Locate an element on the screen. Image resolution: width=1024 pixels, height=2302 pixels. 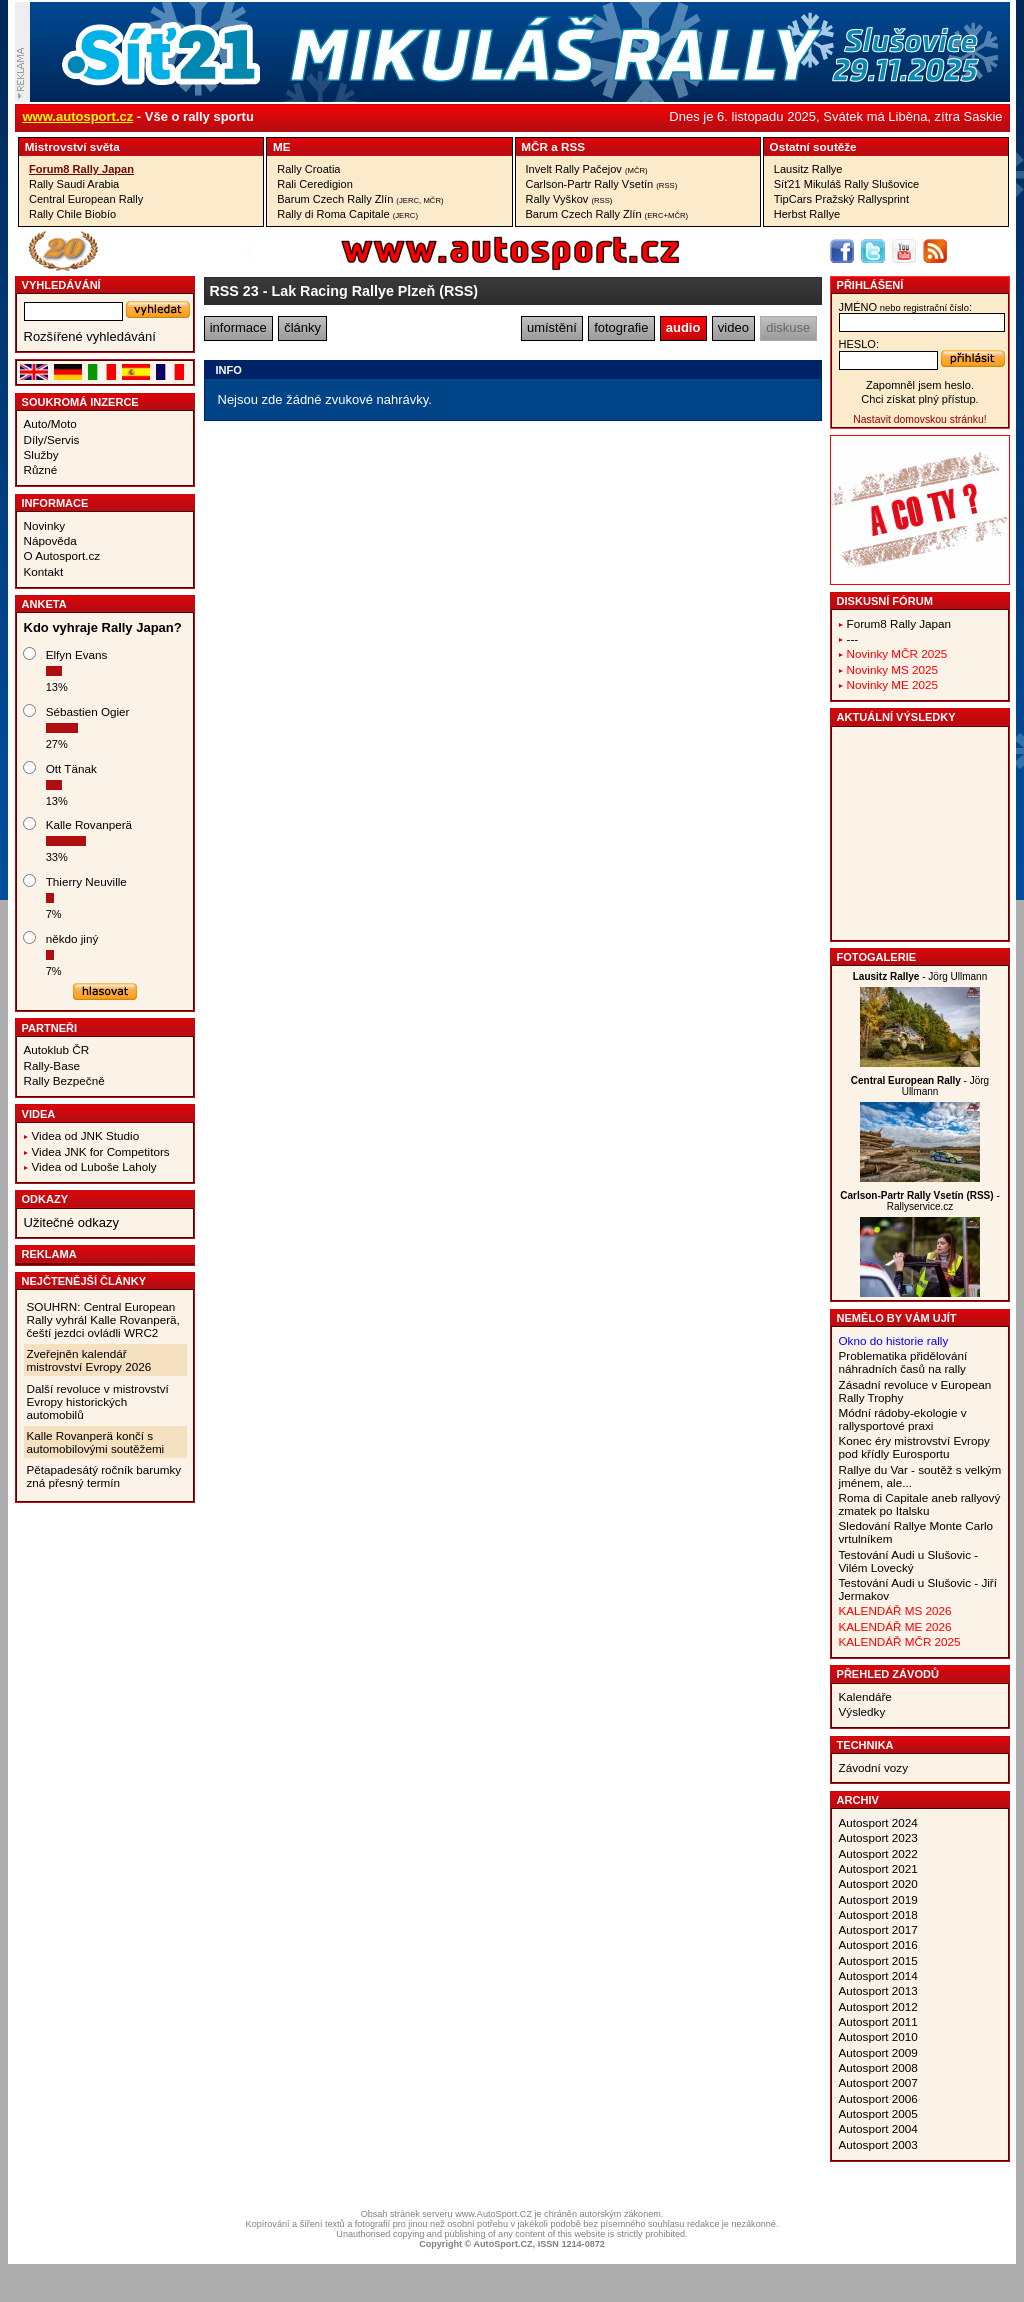
jméno: is located at coordinates (905, 307).